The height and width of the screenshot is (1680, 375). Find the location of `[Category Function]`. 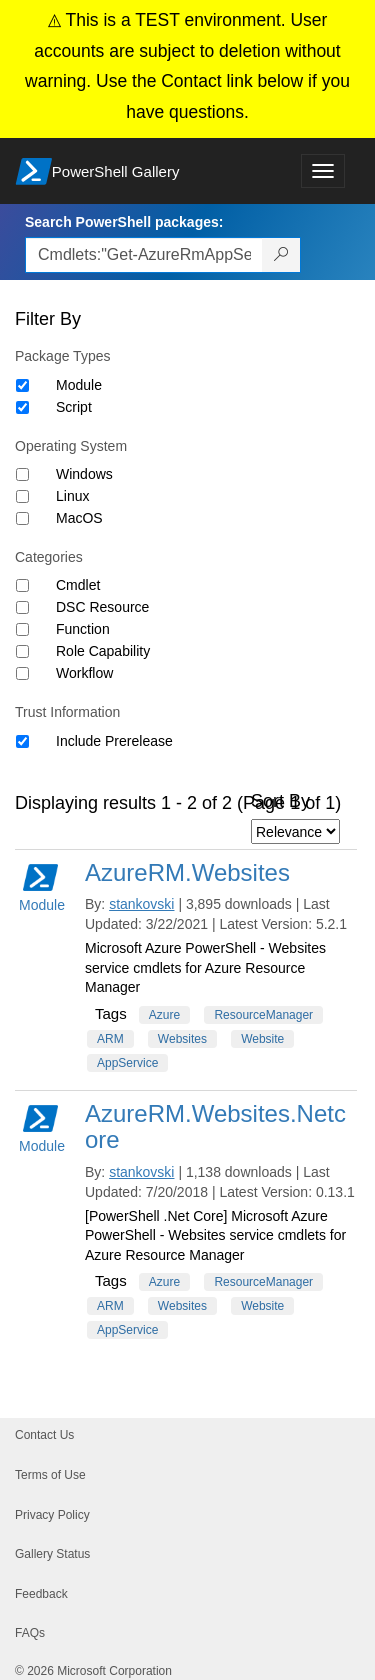

[Category Function] is located at coordinates (22, 629).